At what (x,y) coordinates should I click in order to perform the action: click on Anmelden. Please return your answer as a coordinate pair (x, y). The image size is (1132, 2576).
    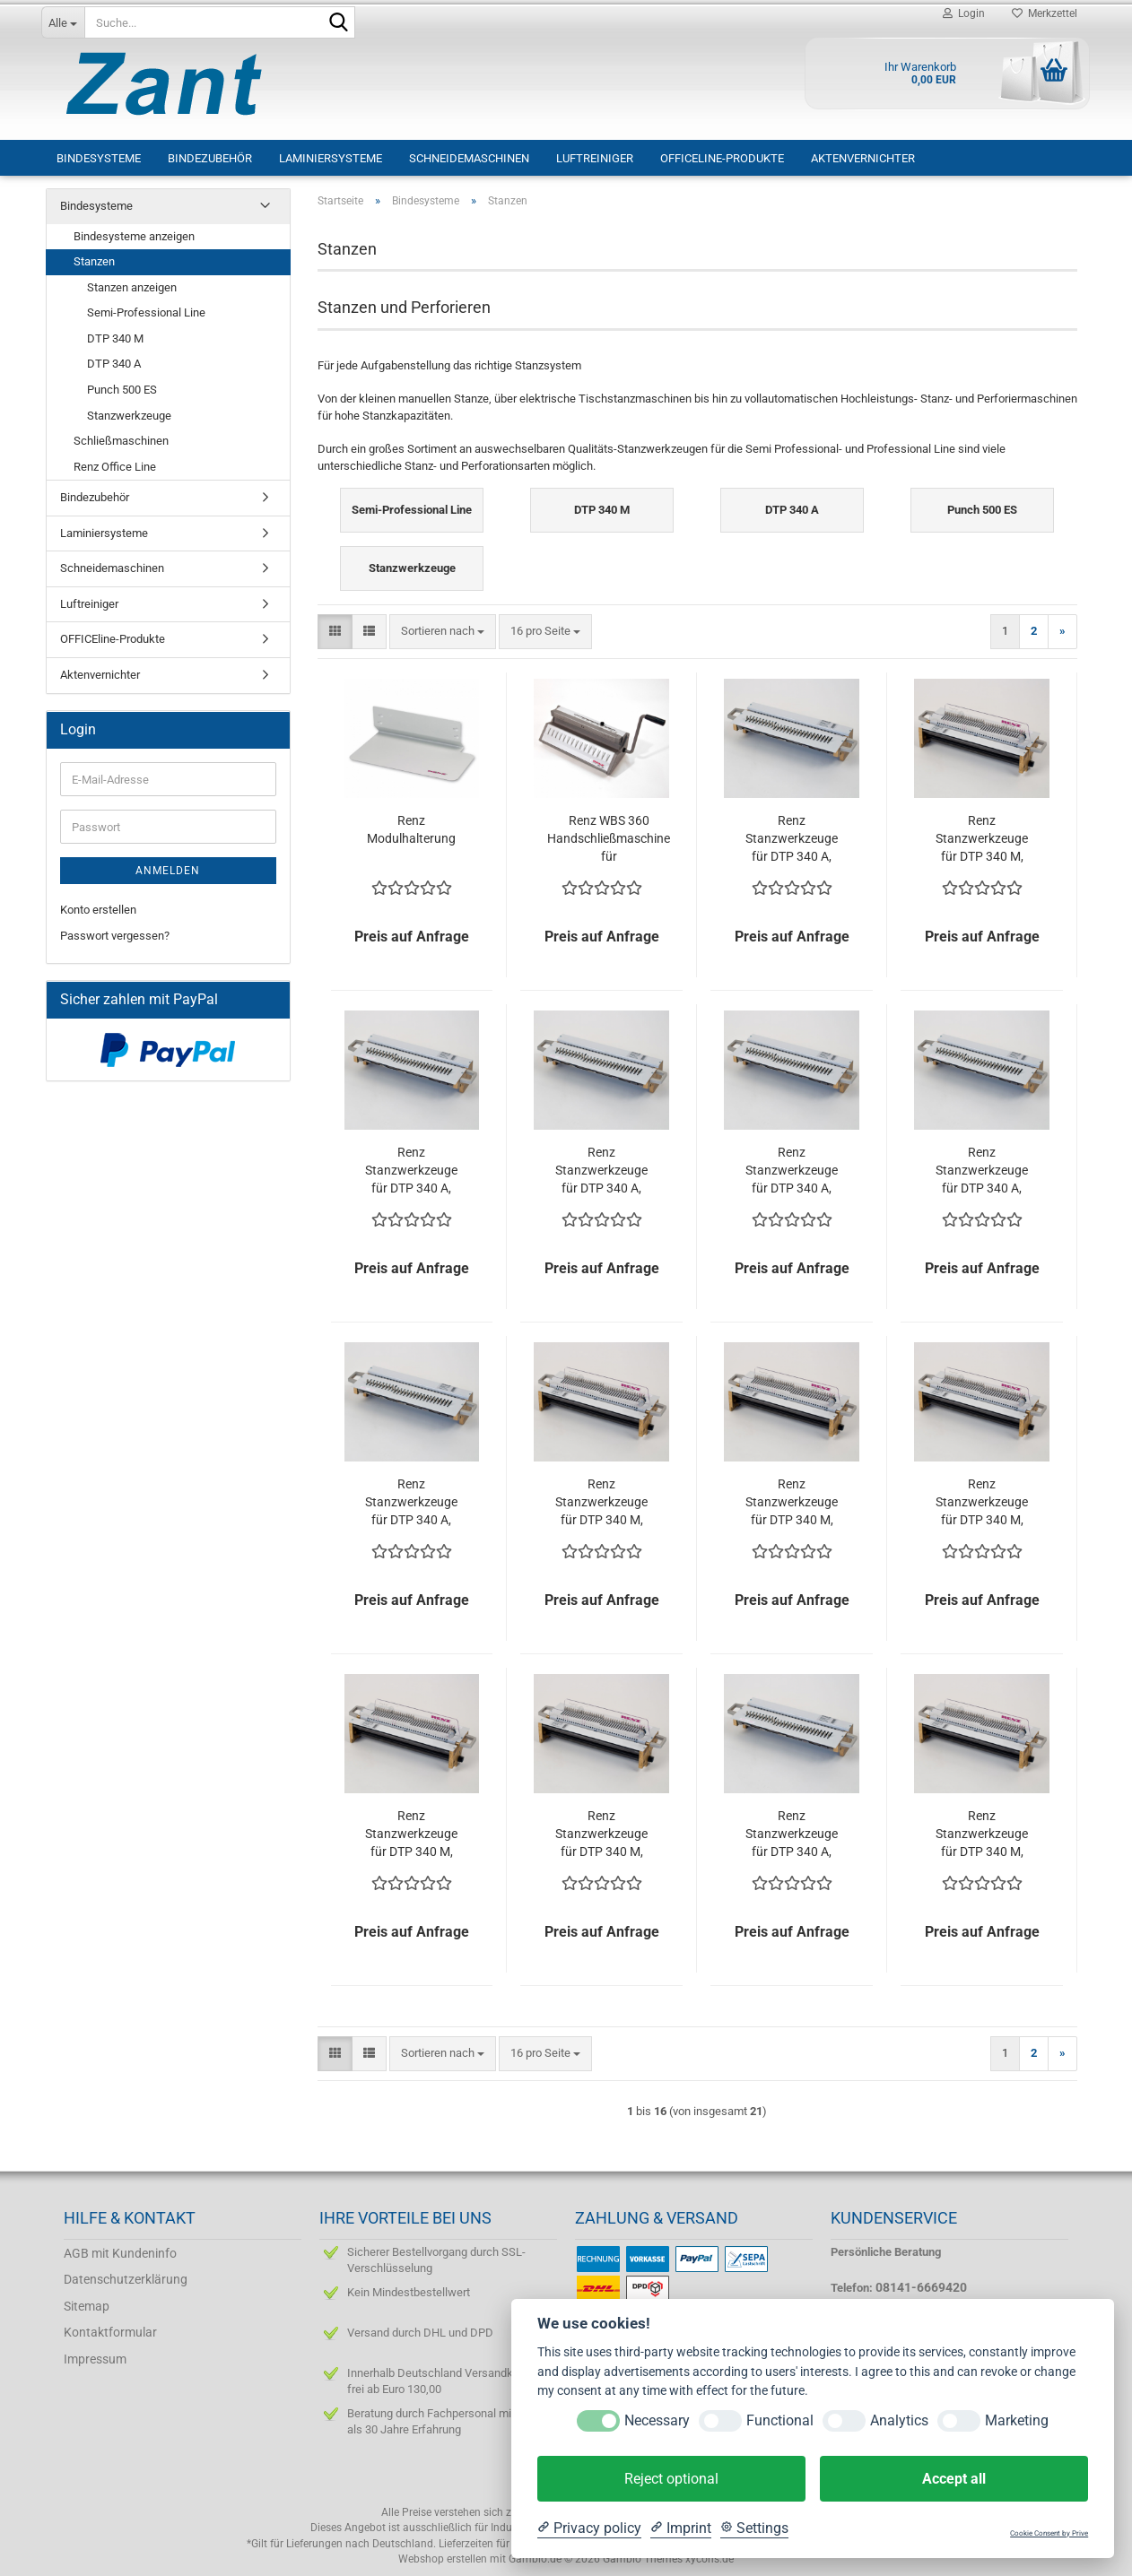
    Looking at the image, I should click on (167, 870).